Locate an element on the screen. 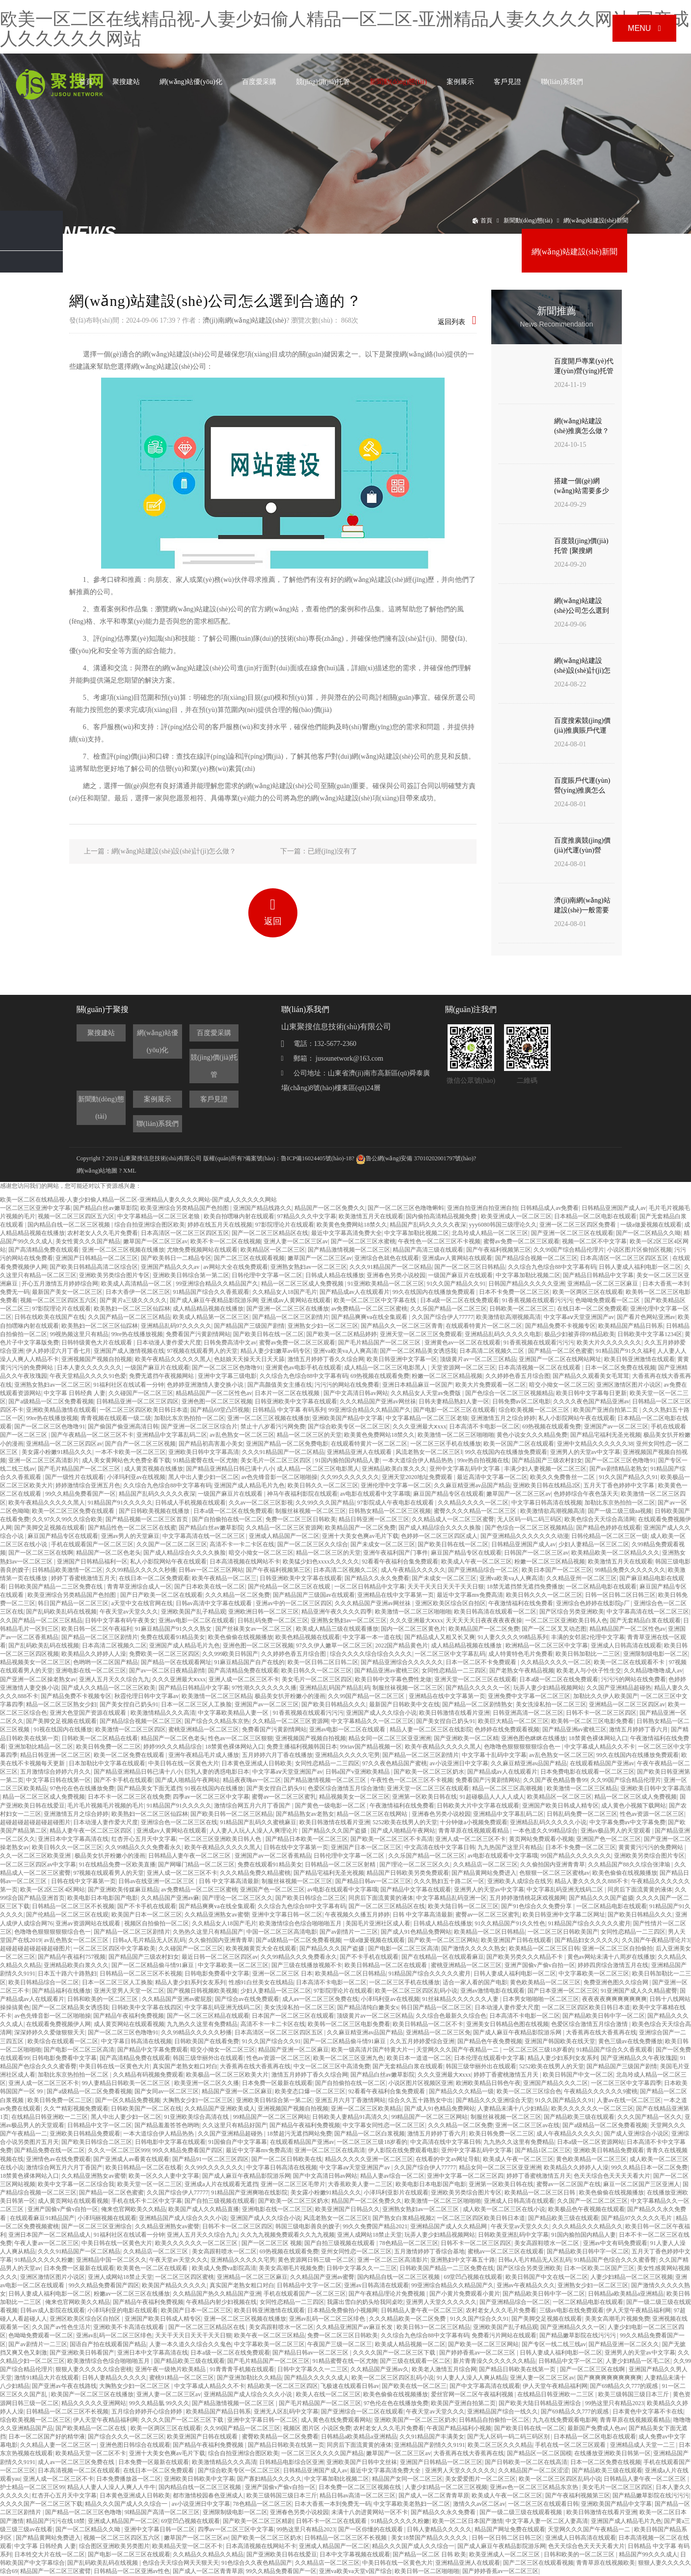 This screenshot has width=691, height=2576. 18禁黄色裸体网站入口 is located at coordinates (598, 1738).